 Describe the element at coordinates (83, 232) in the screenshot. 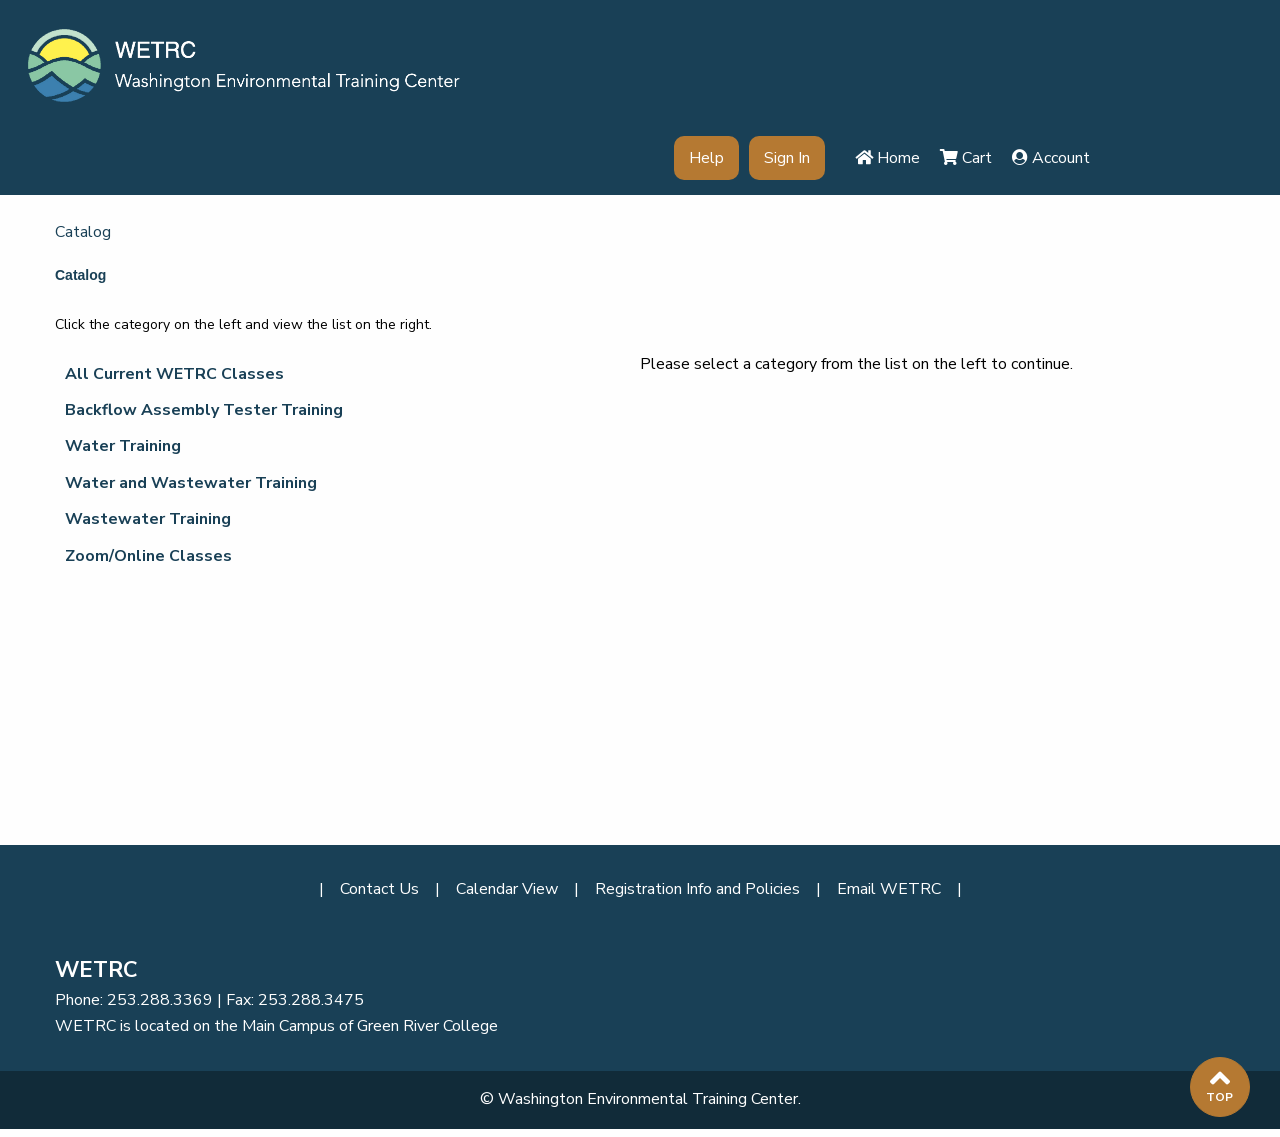

I see `Catalog` at that location.